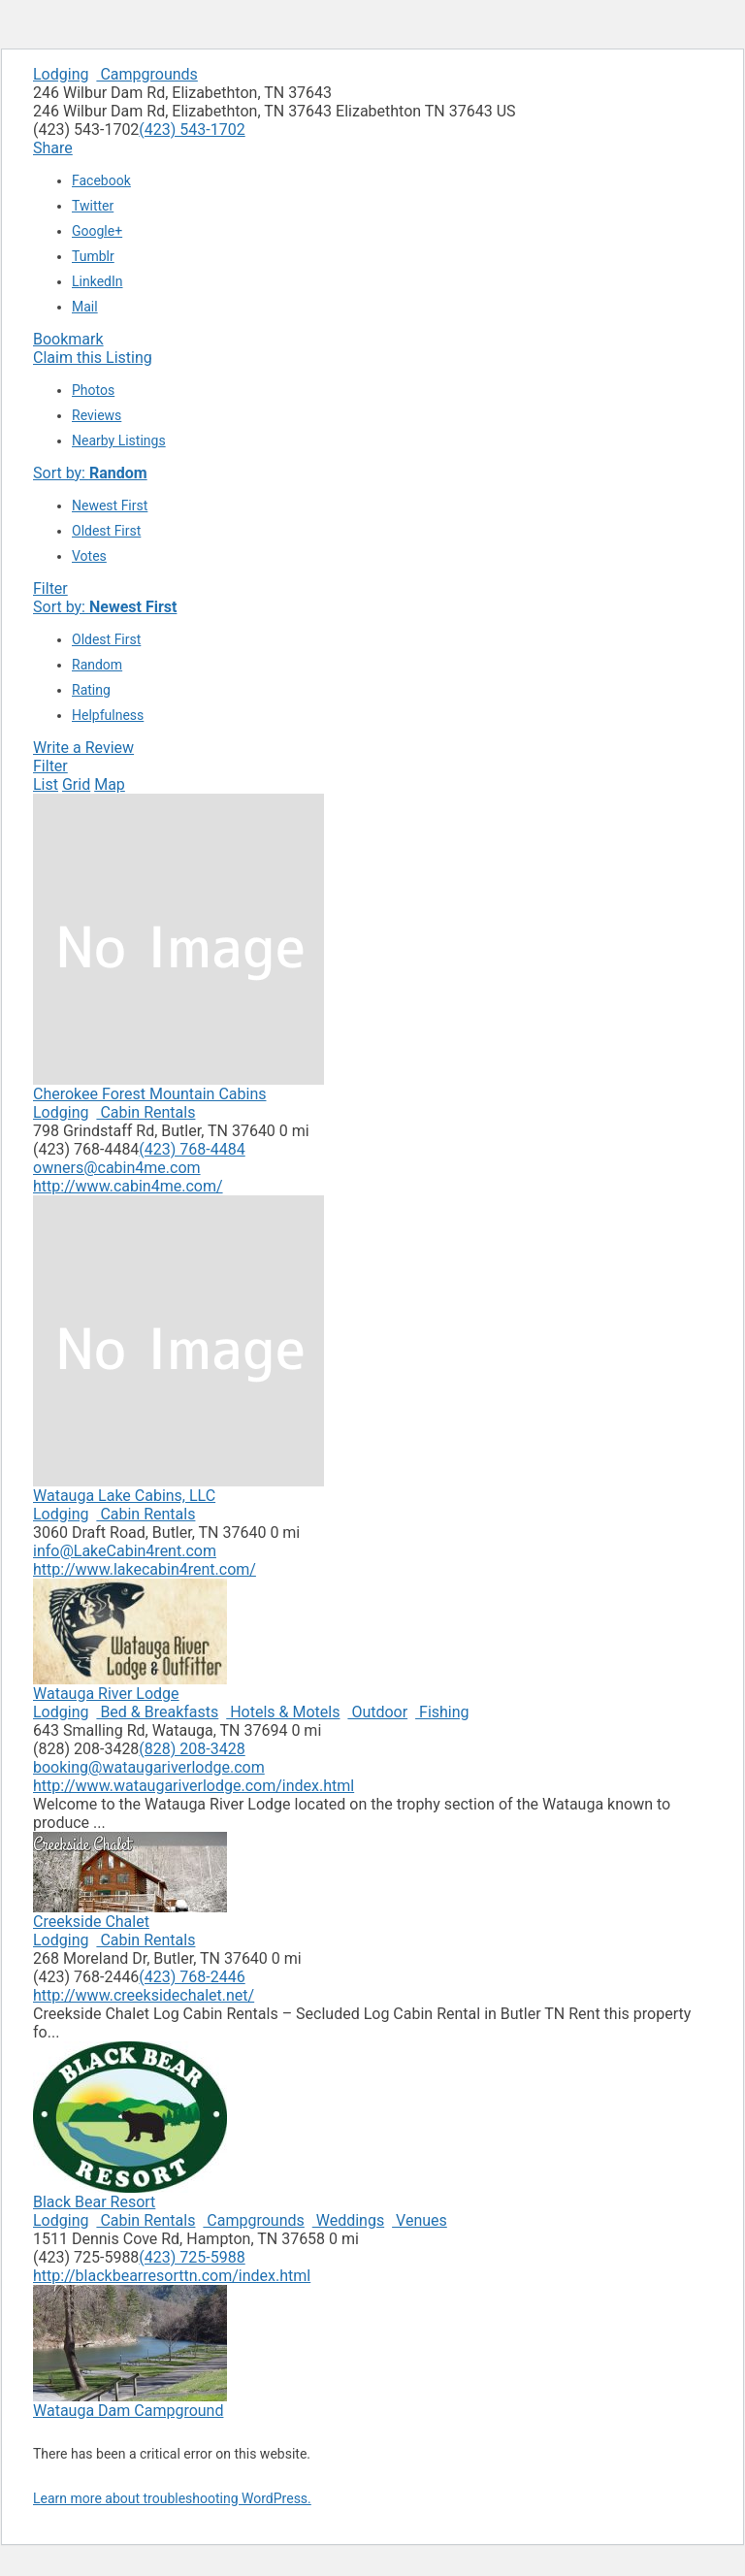 Image resolution: width=745 pixels, height=2576 pixels. Describe the element at coordinates (83, 747) in the screenshot. I see `Write a Review` at that location.